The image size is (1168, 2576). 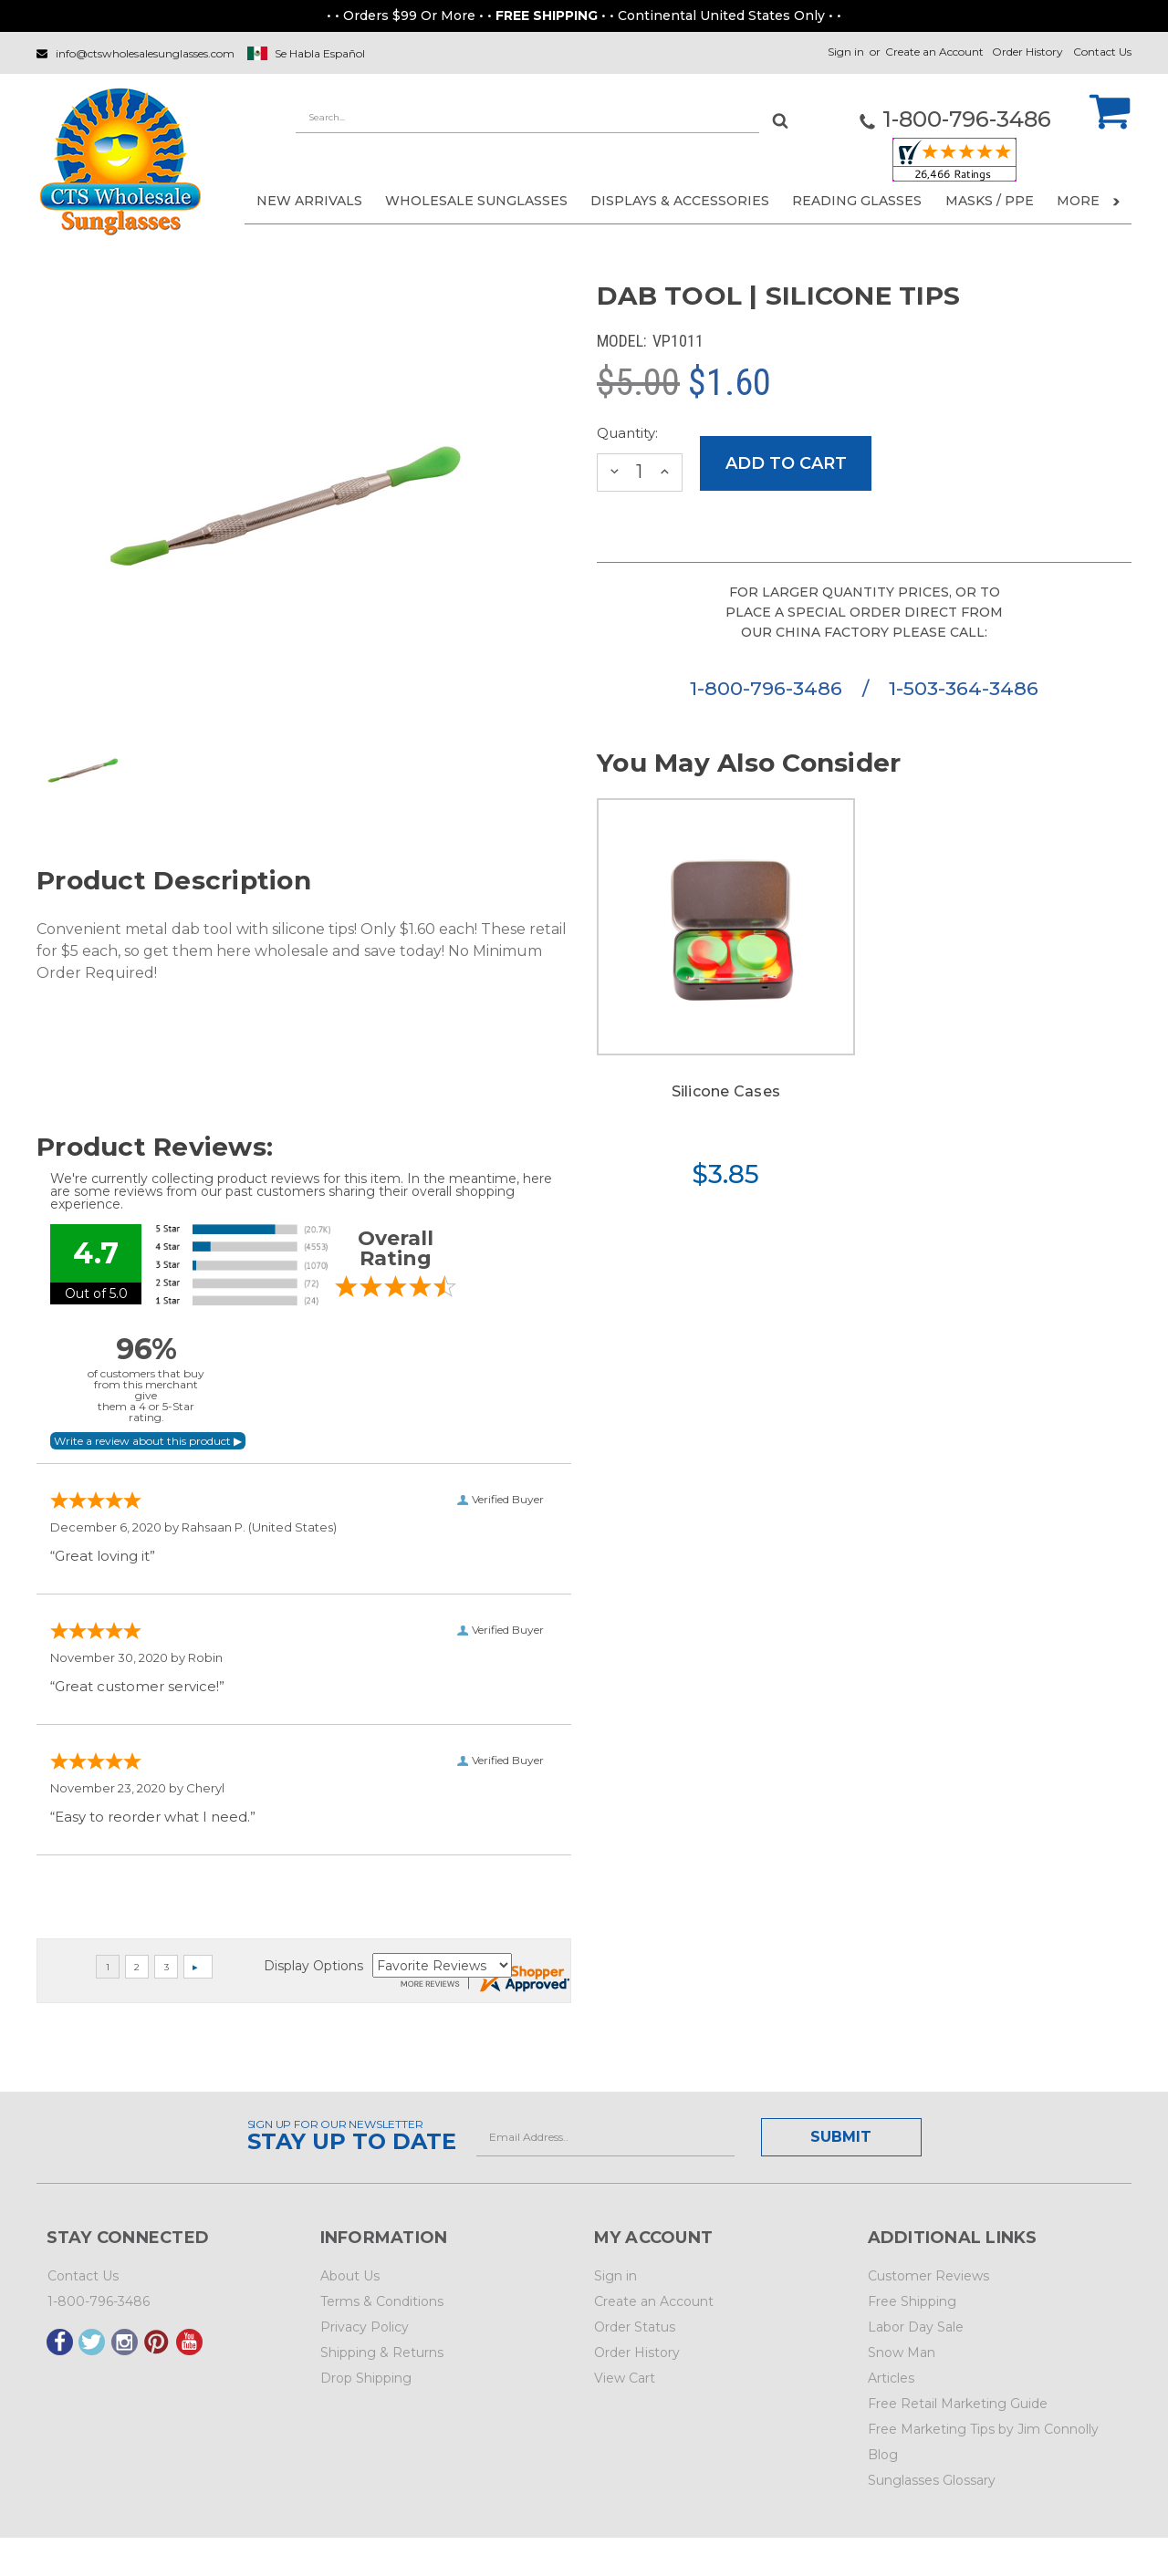 What do you see at coordinates (145, 53) in the screenshot?
I see `info@ctswholesalesunglasses.com` at bounding box center [145, 53].